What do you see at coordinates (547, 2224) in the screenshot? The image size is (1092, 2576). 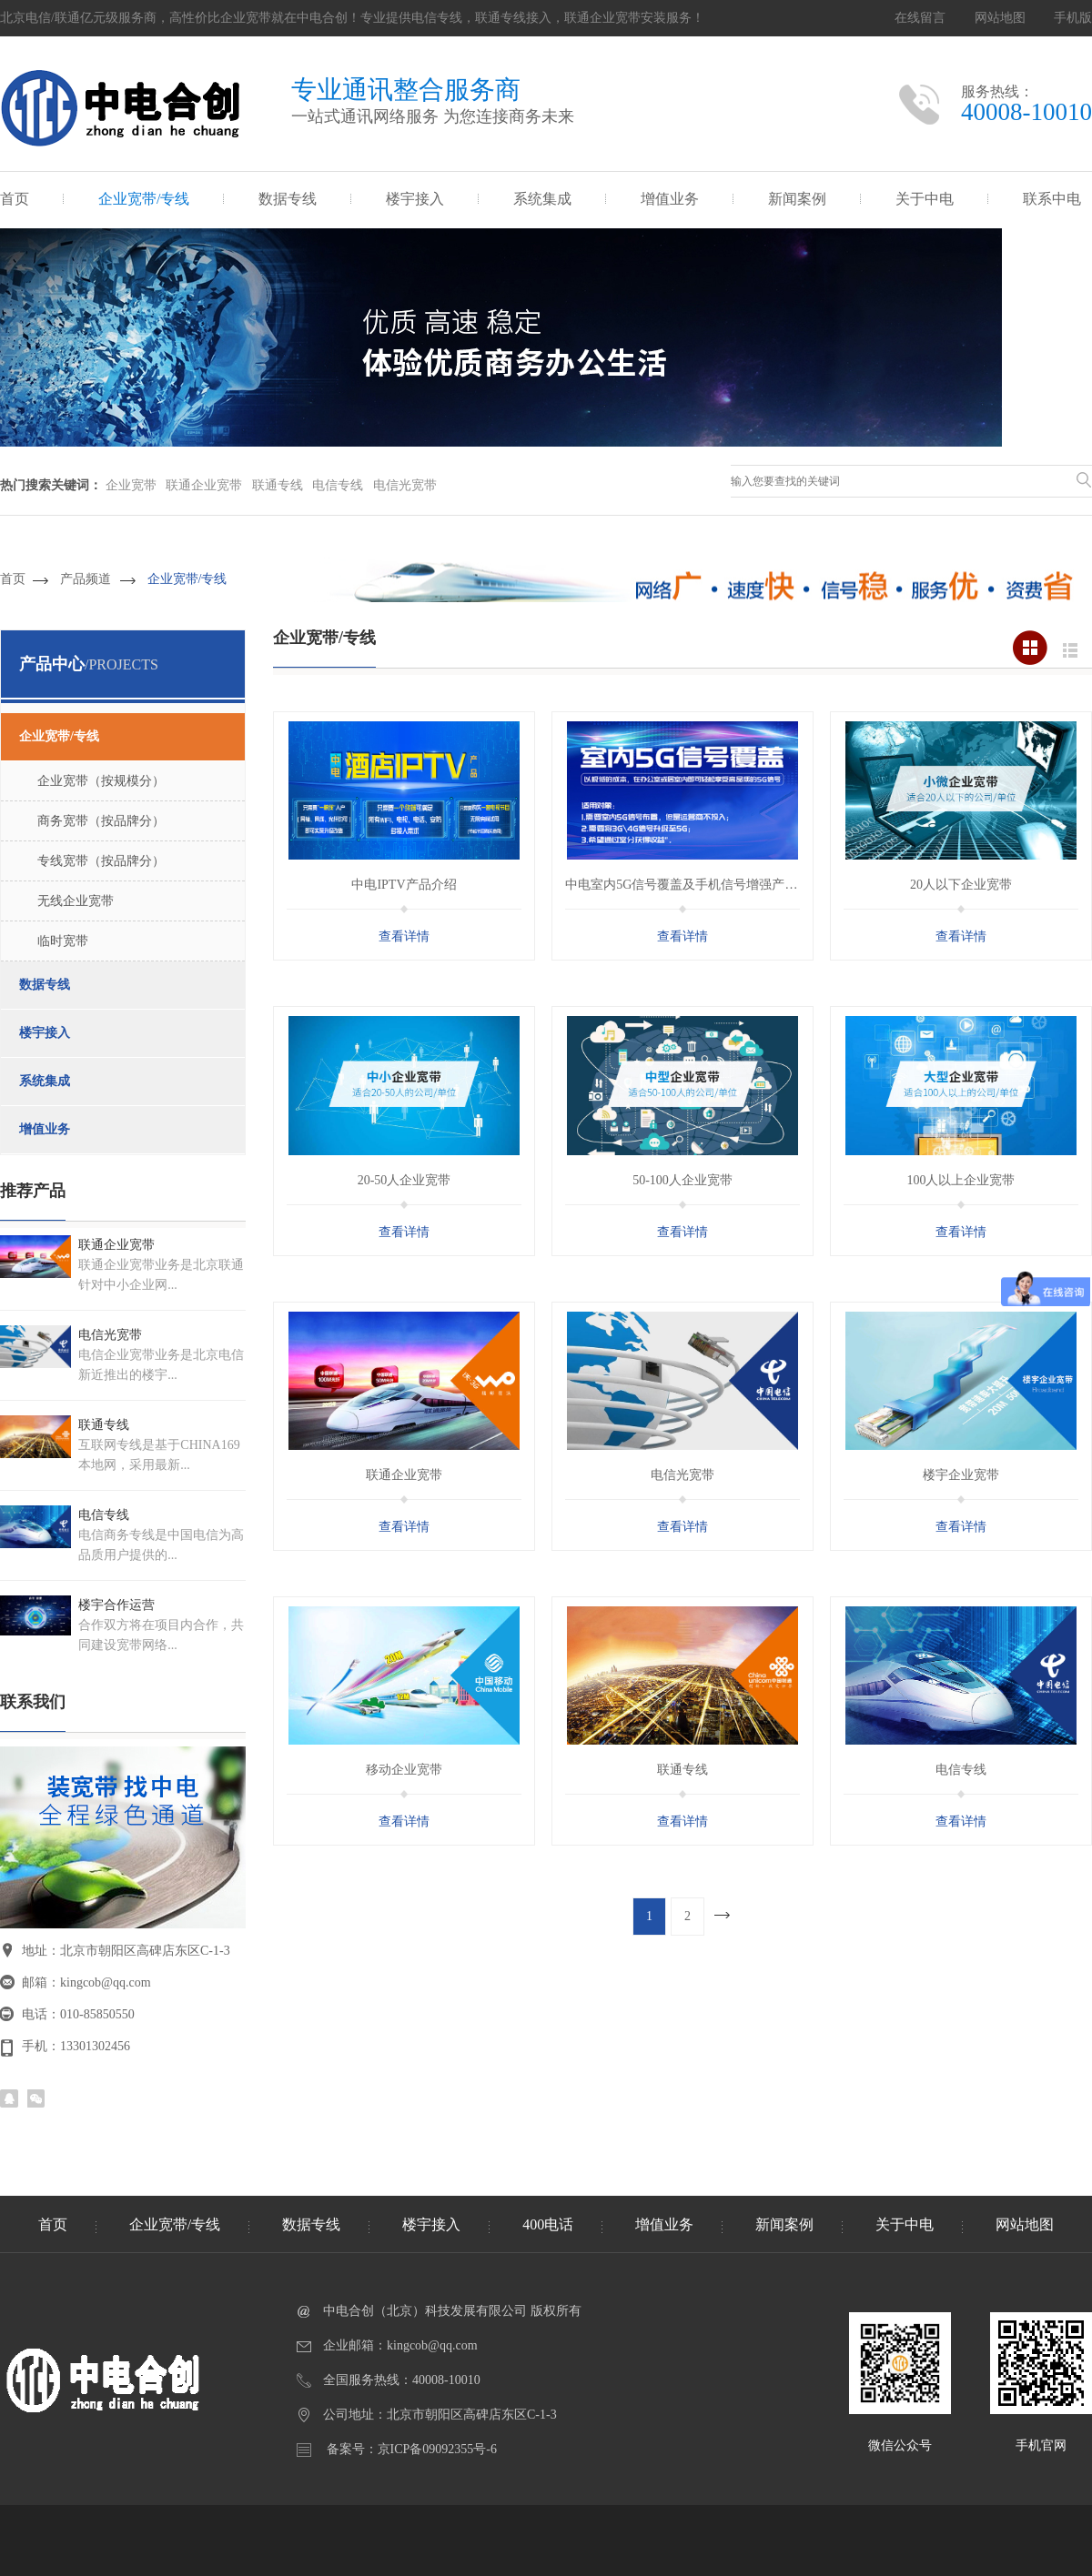 I see `400电话` at bounding box center [547, 2224].